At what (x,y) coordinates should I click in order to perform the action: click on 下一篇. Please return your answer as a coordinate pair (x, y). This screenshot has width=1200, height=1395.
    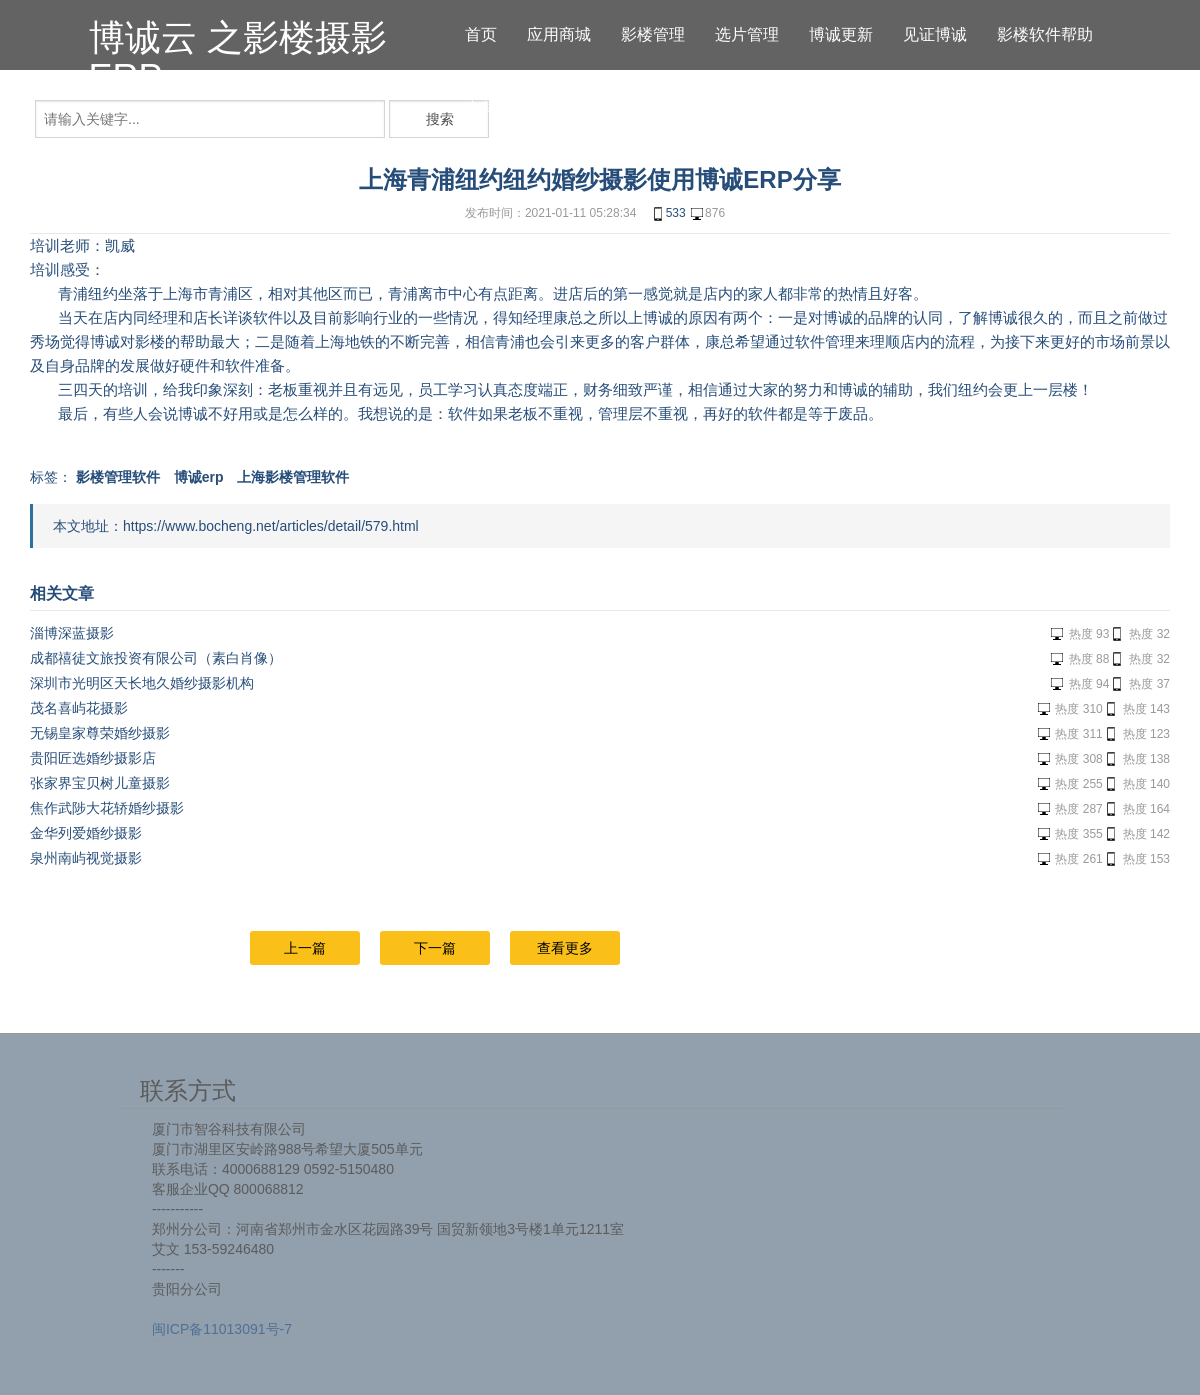
    Looking at the image, I should click on (435, 948).